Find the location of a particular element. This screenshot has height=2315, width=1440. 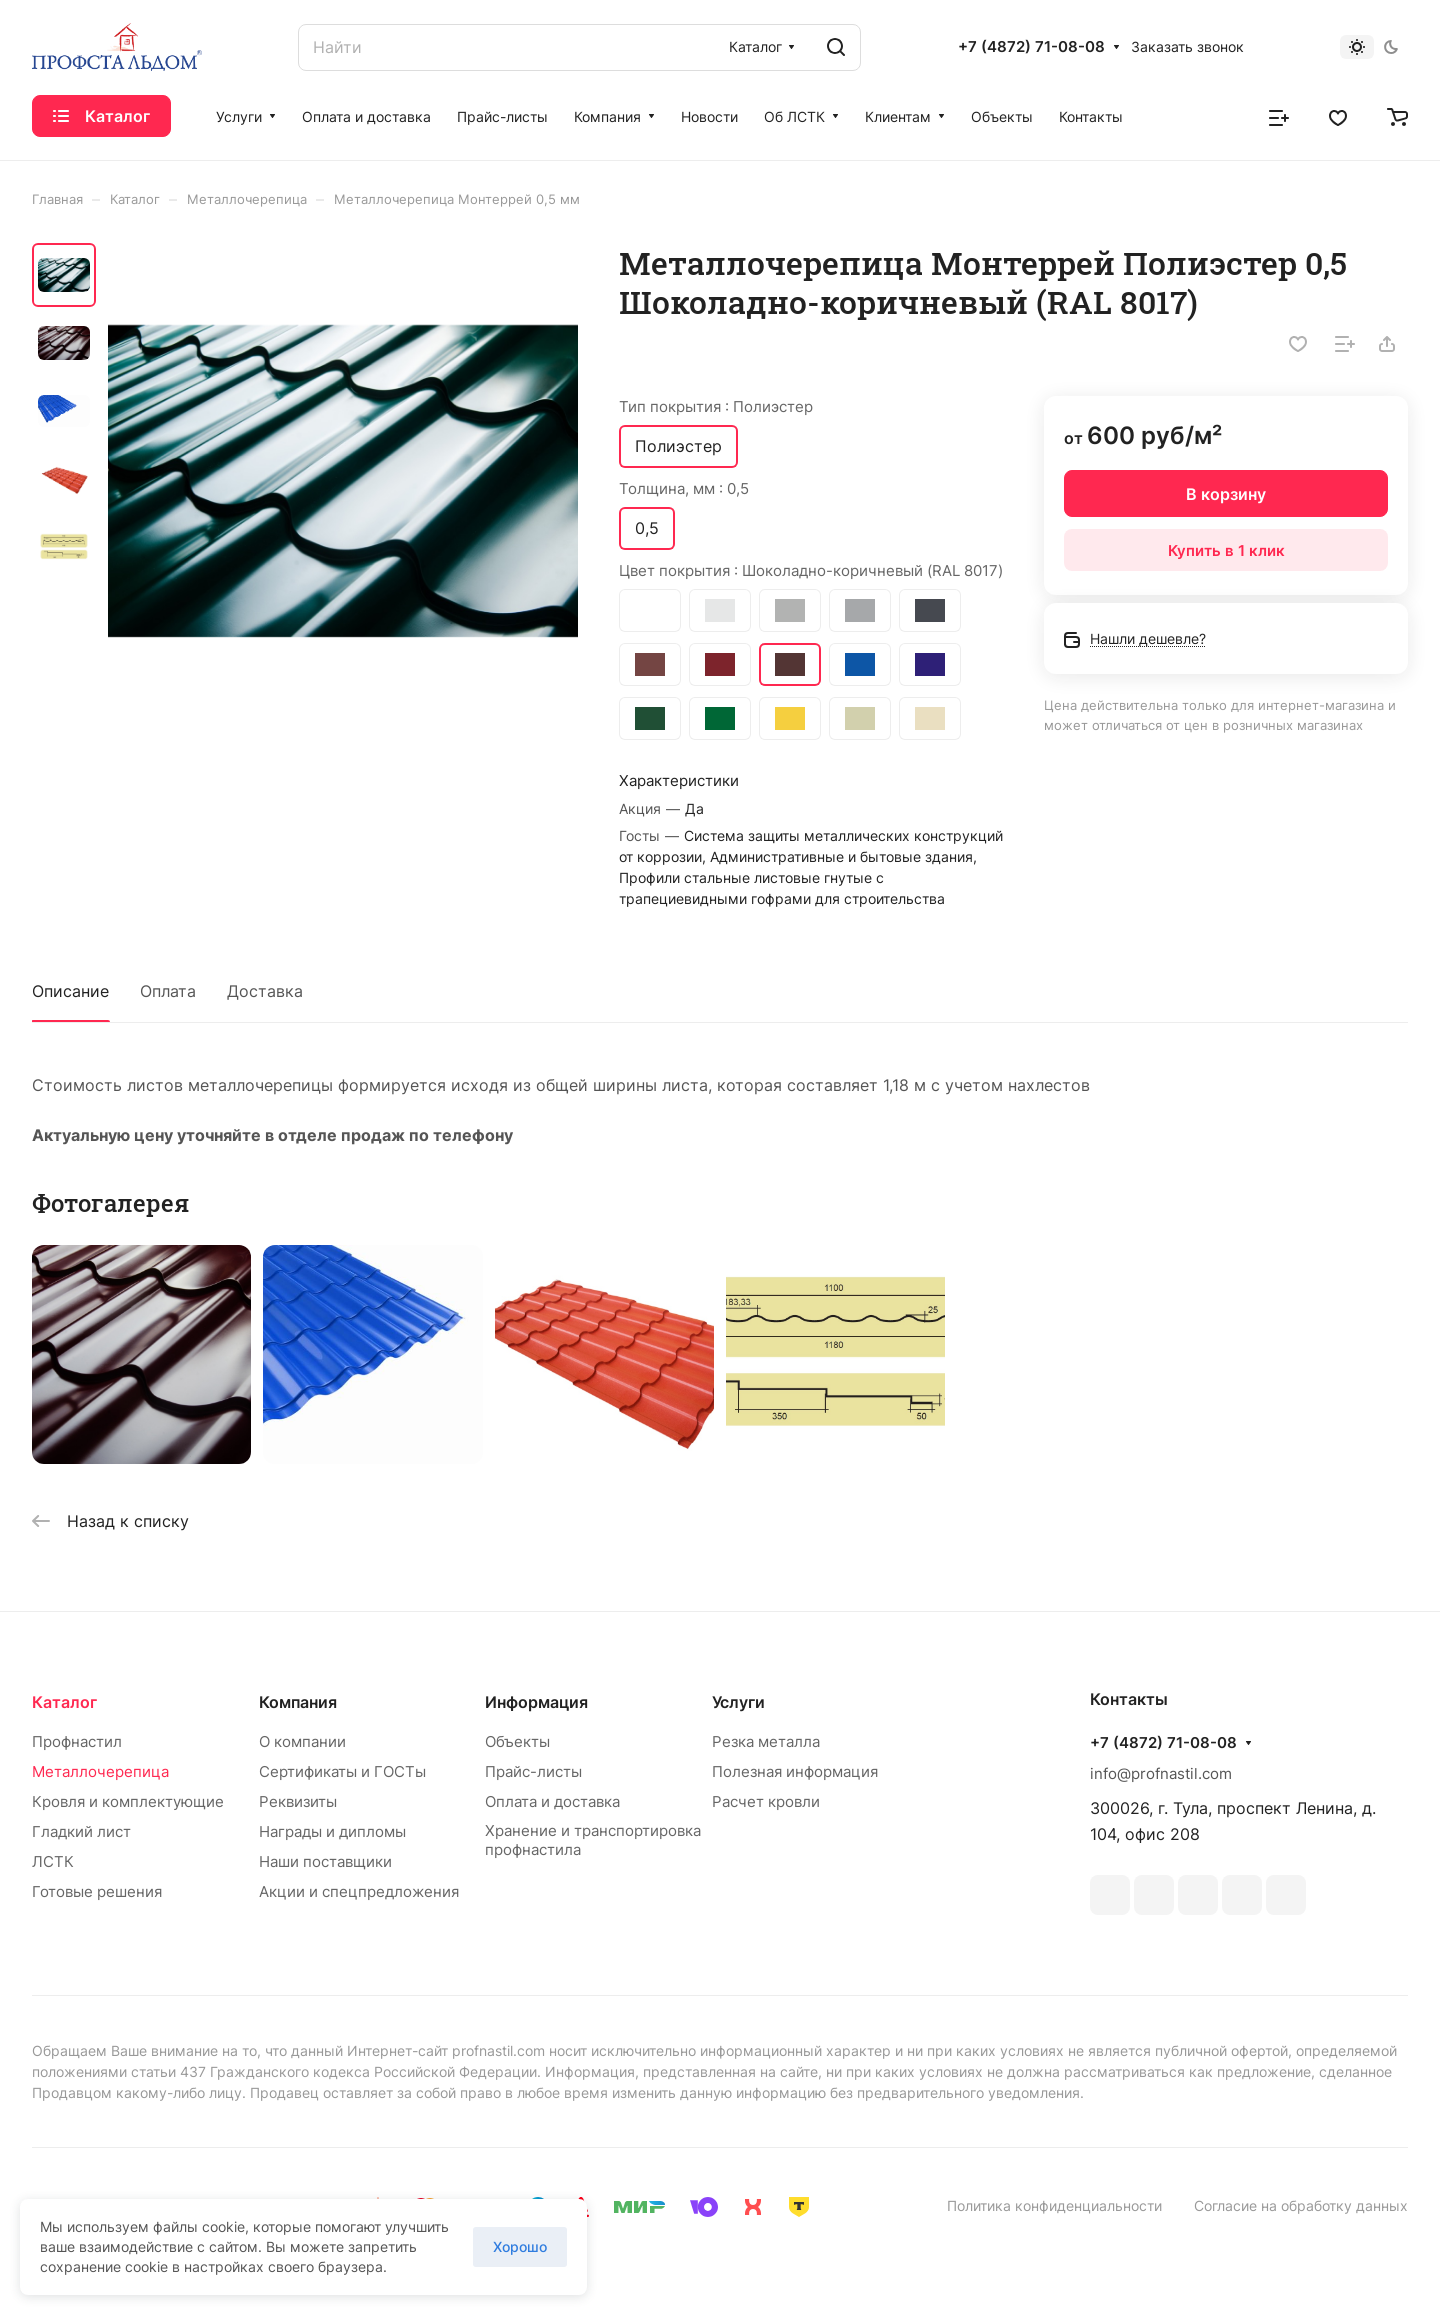

Компания is located at coordinates (298, 1702).